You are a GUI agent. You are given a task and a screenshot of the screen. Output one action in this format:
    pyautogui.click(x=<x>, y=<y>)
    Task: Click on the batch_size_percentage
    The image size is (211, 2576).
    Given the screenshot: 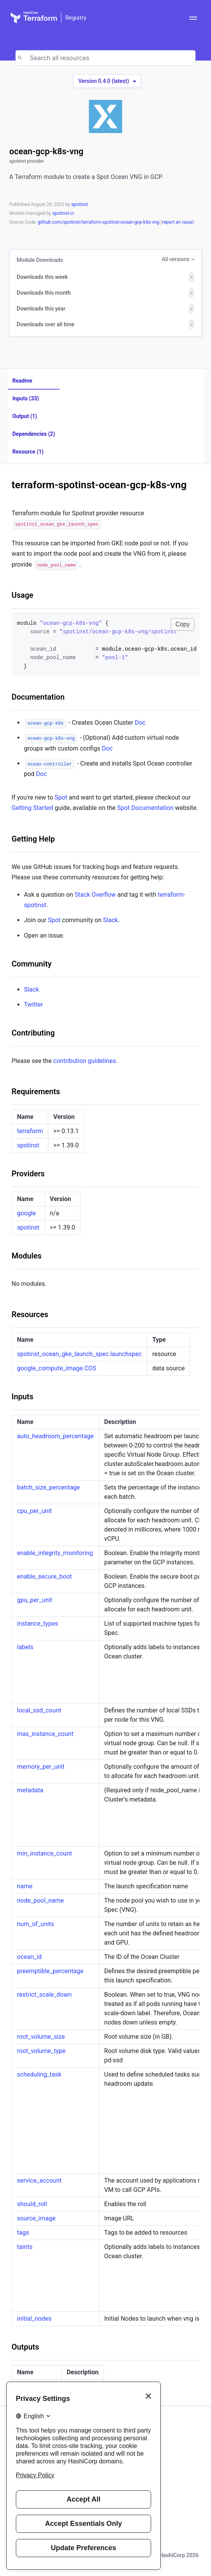 What is the action you would take?
    pyautogui.click(x=48, y=1487)
    